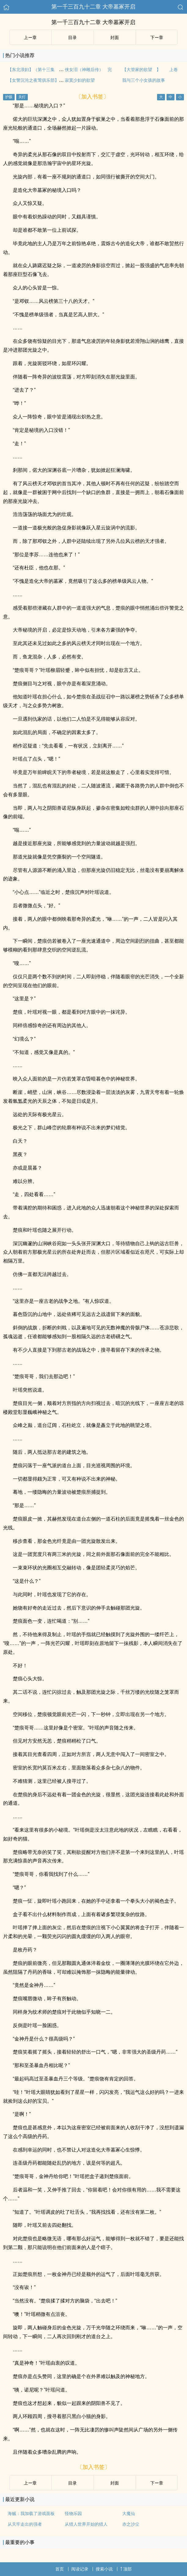 This screenshot has height=2576, width=187. Describe the element at coordinates (156, 37) in the screenshot. I see `下ー章` at that location.